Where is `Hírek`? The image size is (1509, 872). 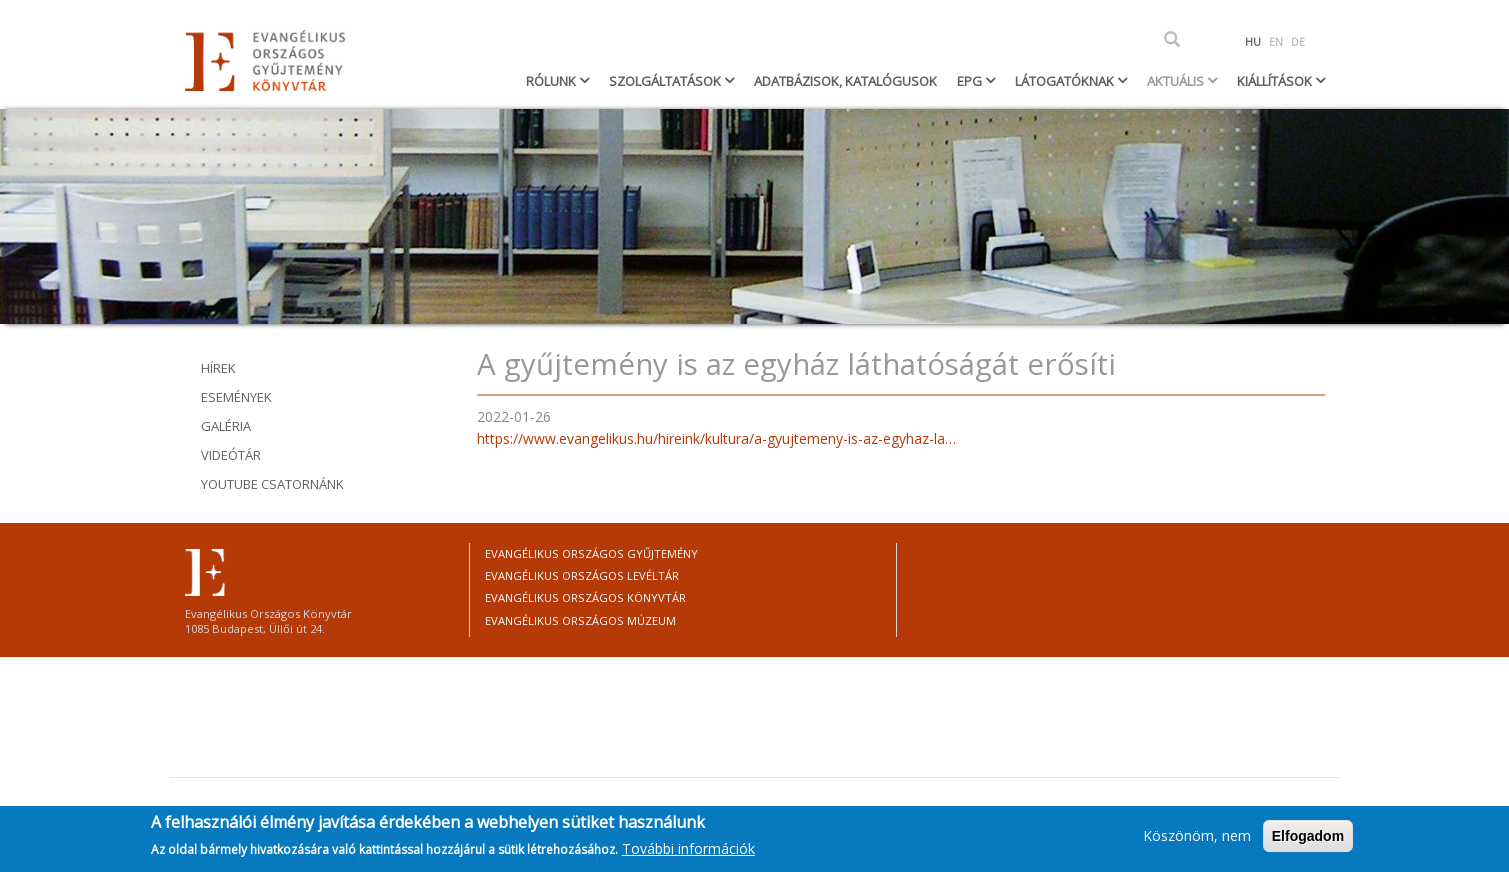 Hírek is located at coordinates (218, 368).